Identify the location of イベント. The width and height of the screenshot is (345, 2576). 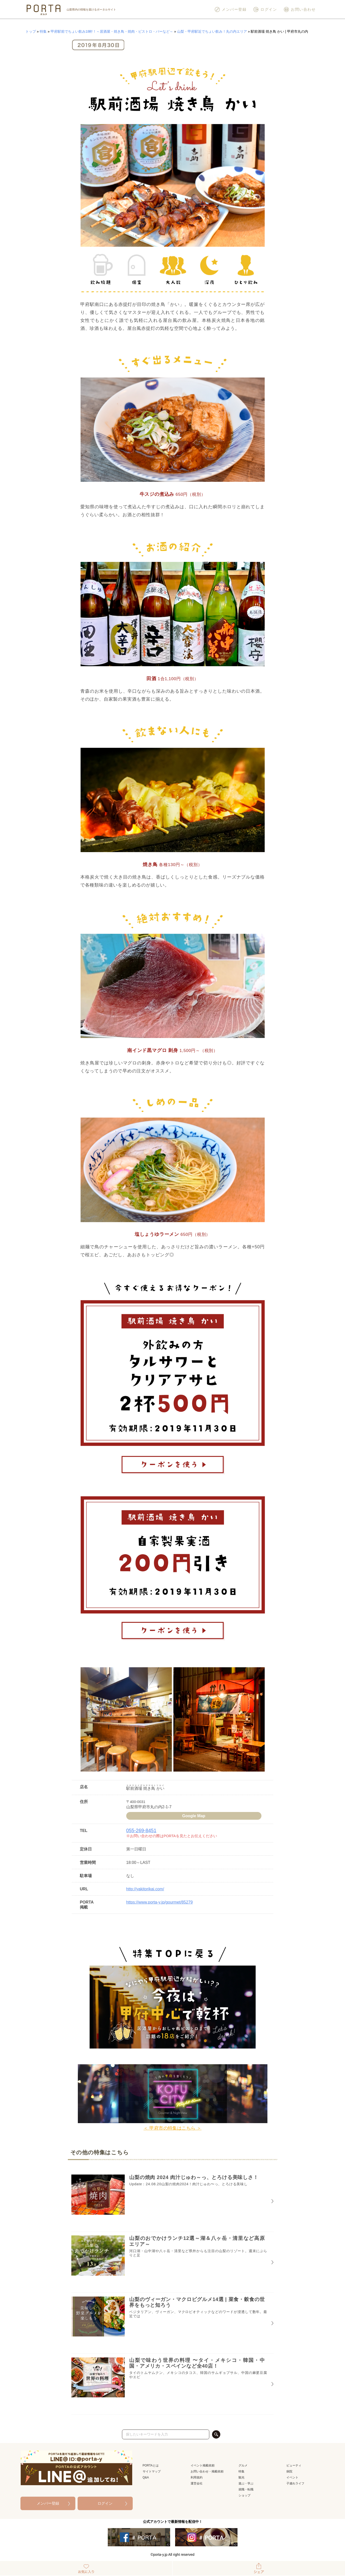
(292, 2477).